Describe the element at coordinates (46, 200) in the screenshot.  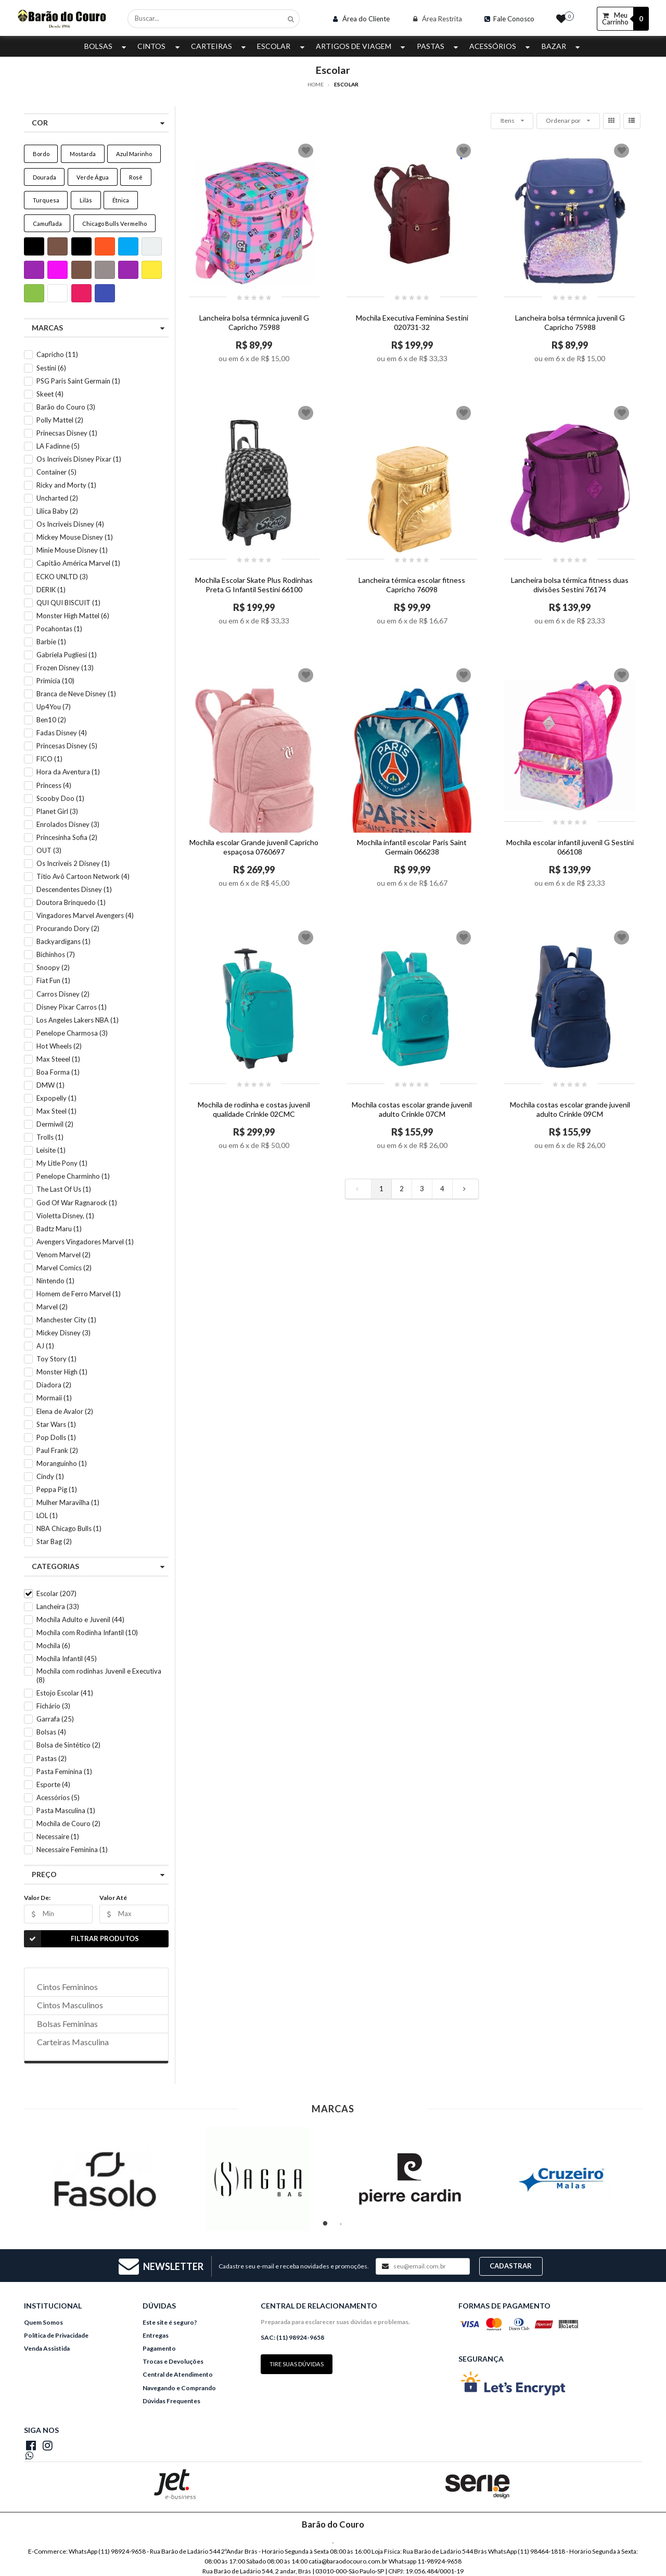
I see `Turquesa` at that location.